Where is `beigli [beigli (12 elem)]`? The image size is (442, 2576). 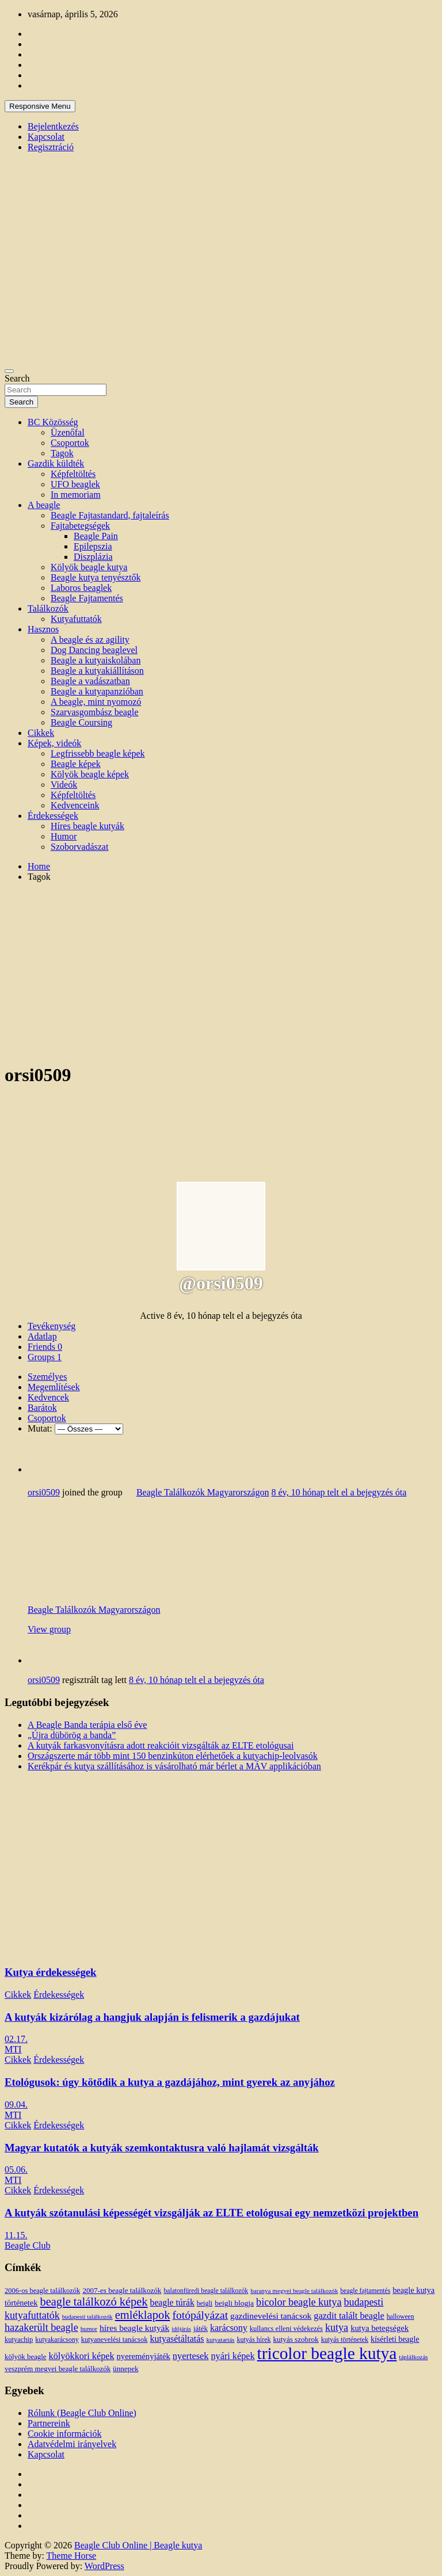
beigli [beigli (12 elem)] is located at coordinates (204, 2303).